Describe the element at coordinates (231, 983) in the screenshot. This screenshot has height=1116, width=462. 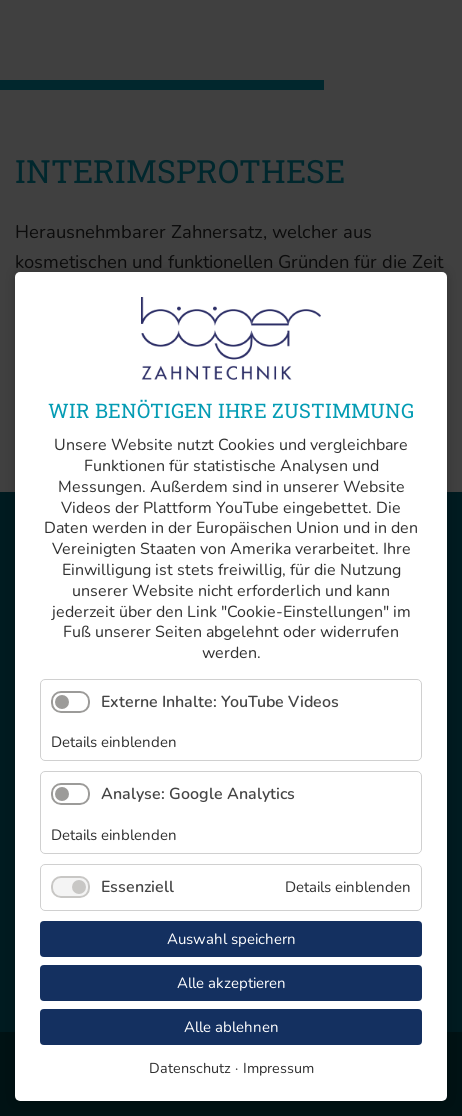
I see `Alle akzeptieren` at that location.